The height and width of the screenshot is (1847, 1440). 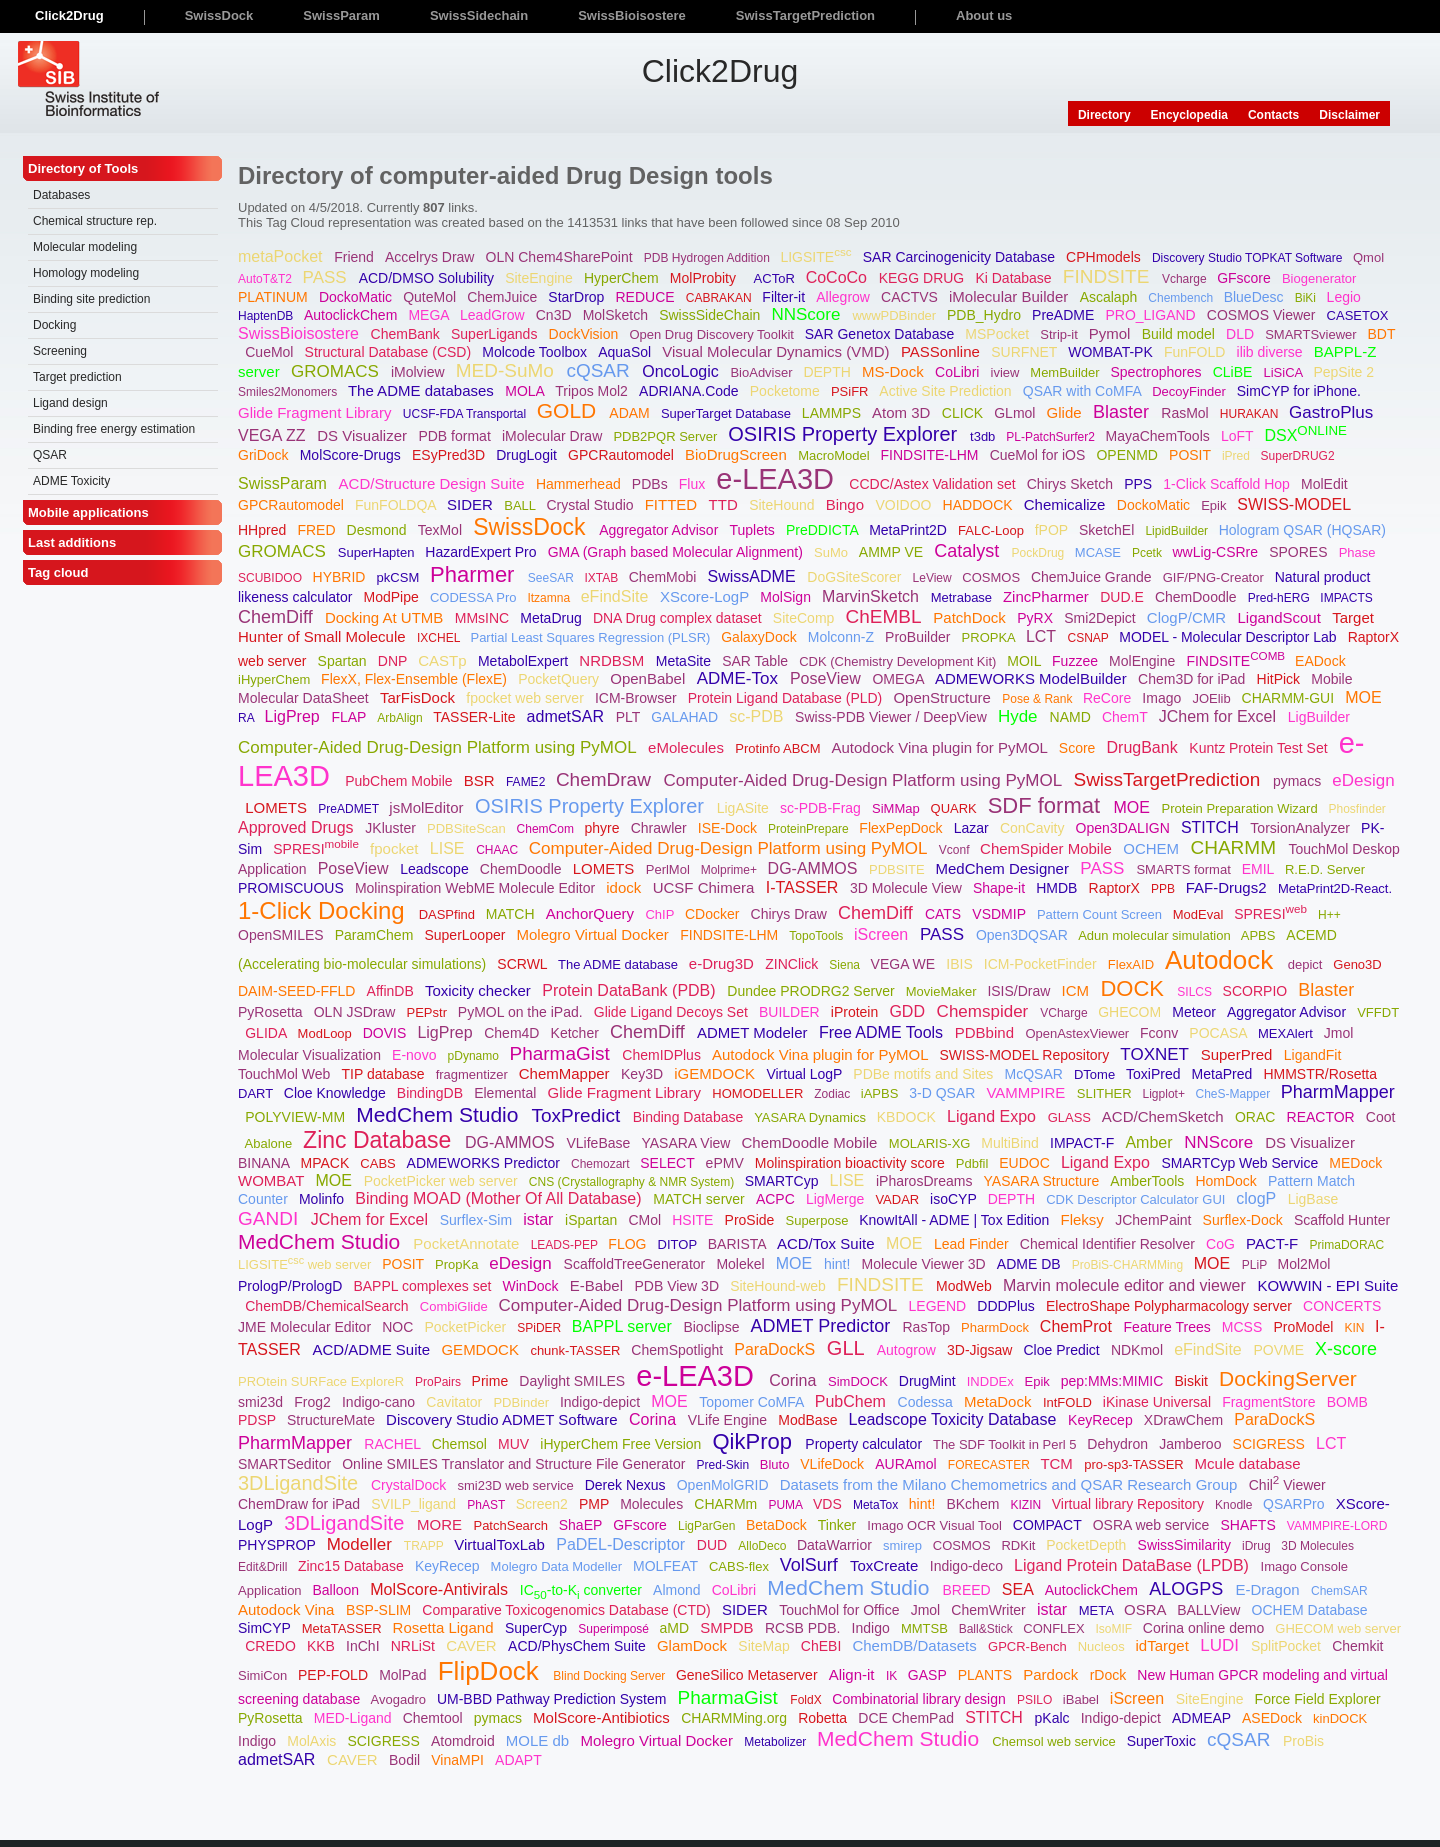 What do you see at coordinates (441, 1589) in the screenshot?
I see `MolScore-Antivirals` at bounding box center [441, 1589].